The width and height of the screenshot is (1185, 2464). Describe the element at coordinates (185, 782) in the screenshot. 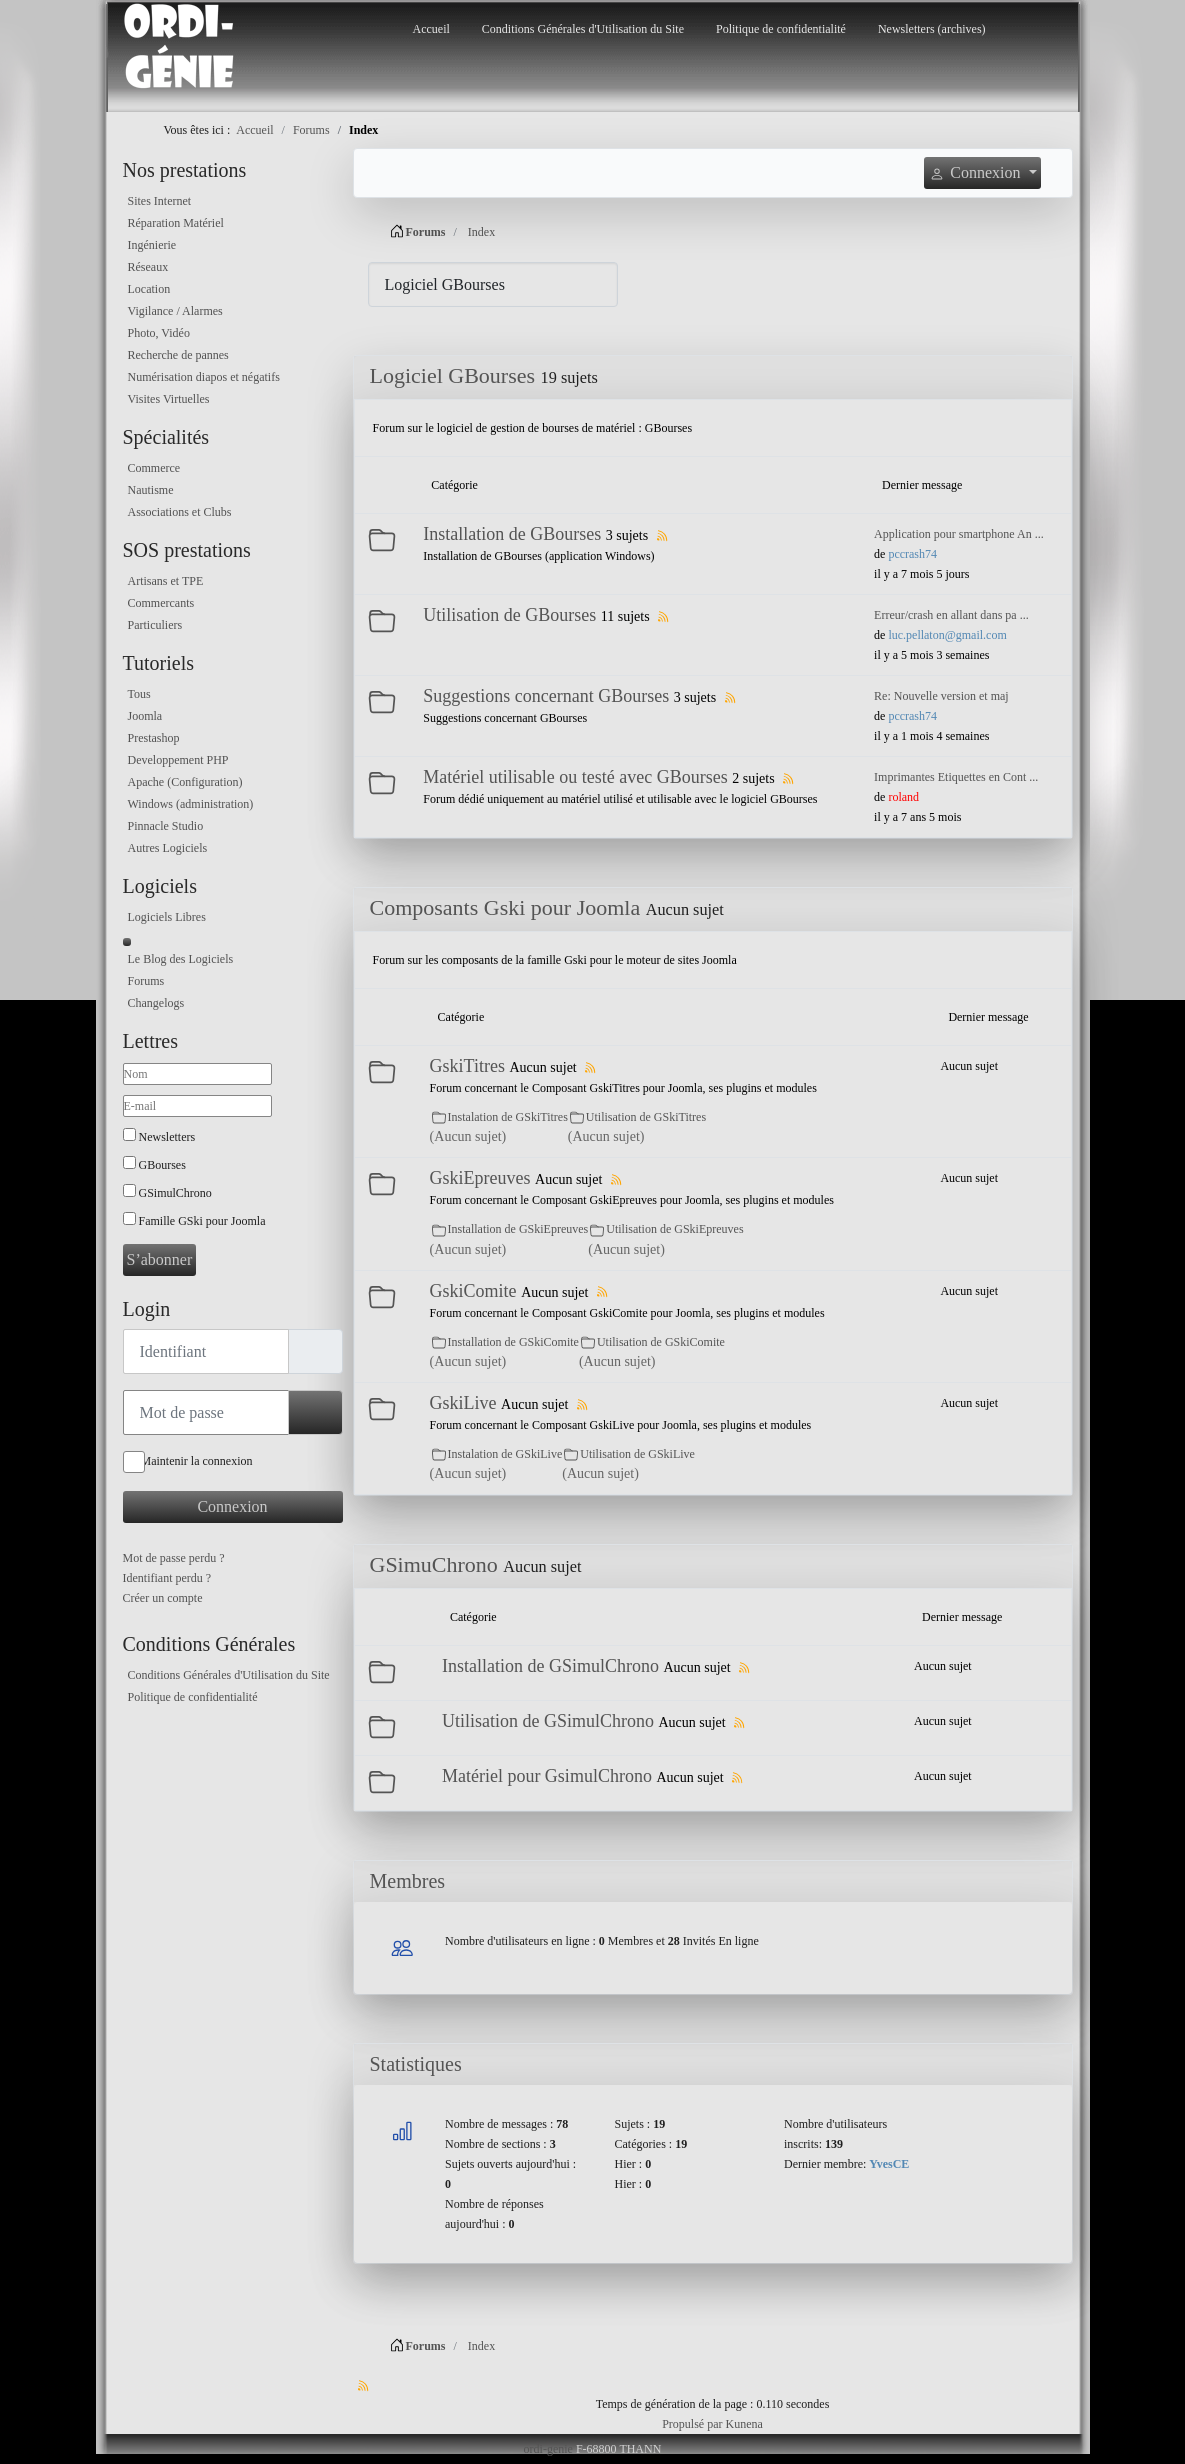

I see `Apache (Configuration)` at that location.